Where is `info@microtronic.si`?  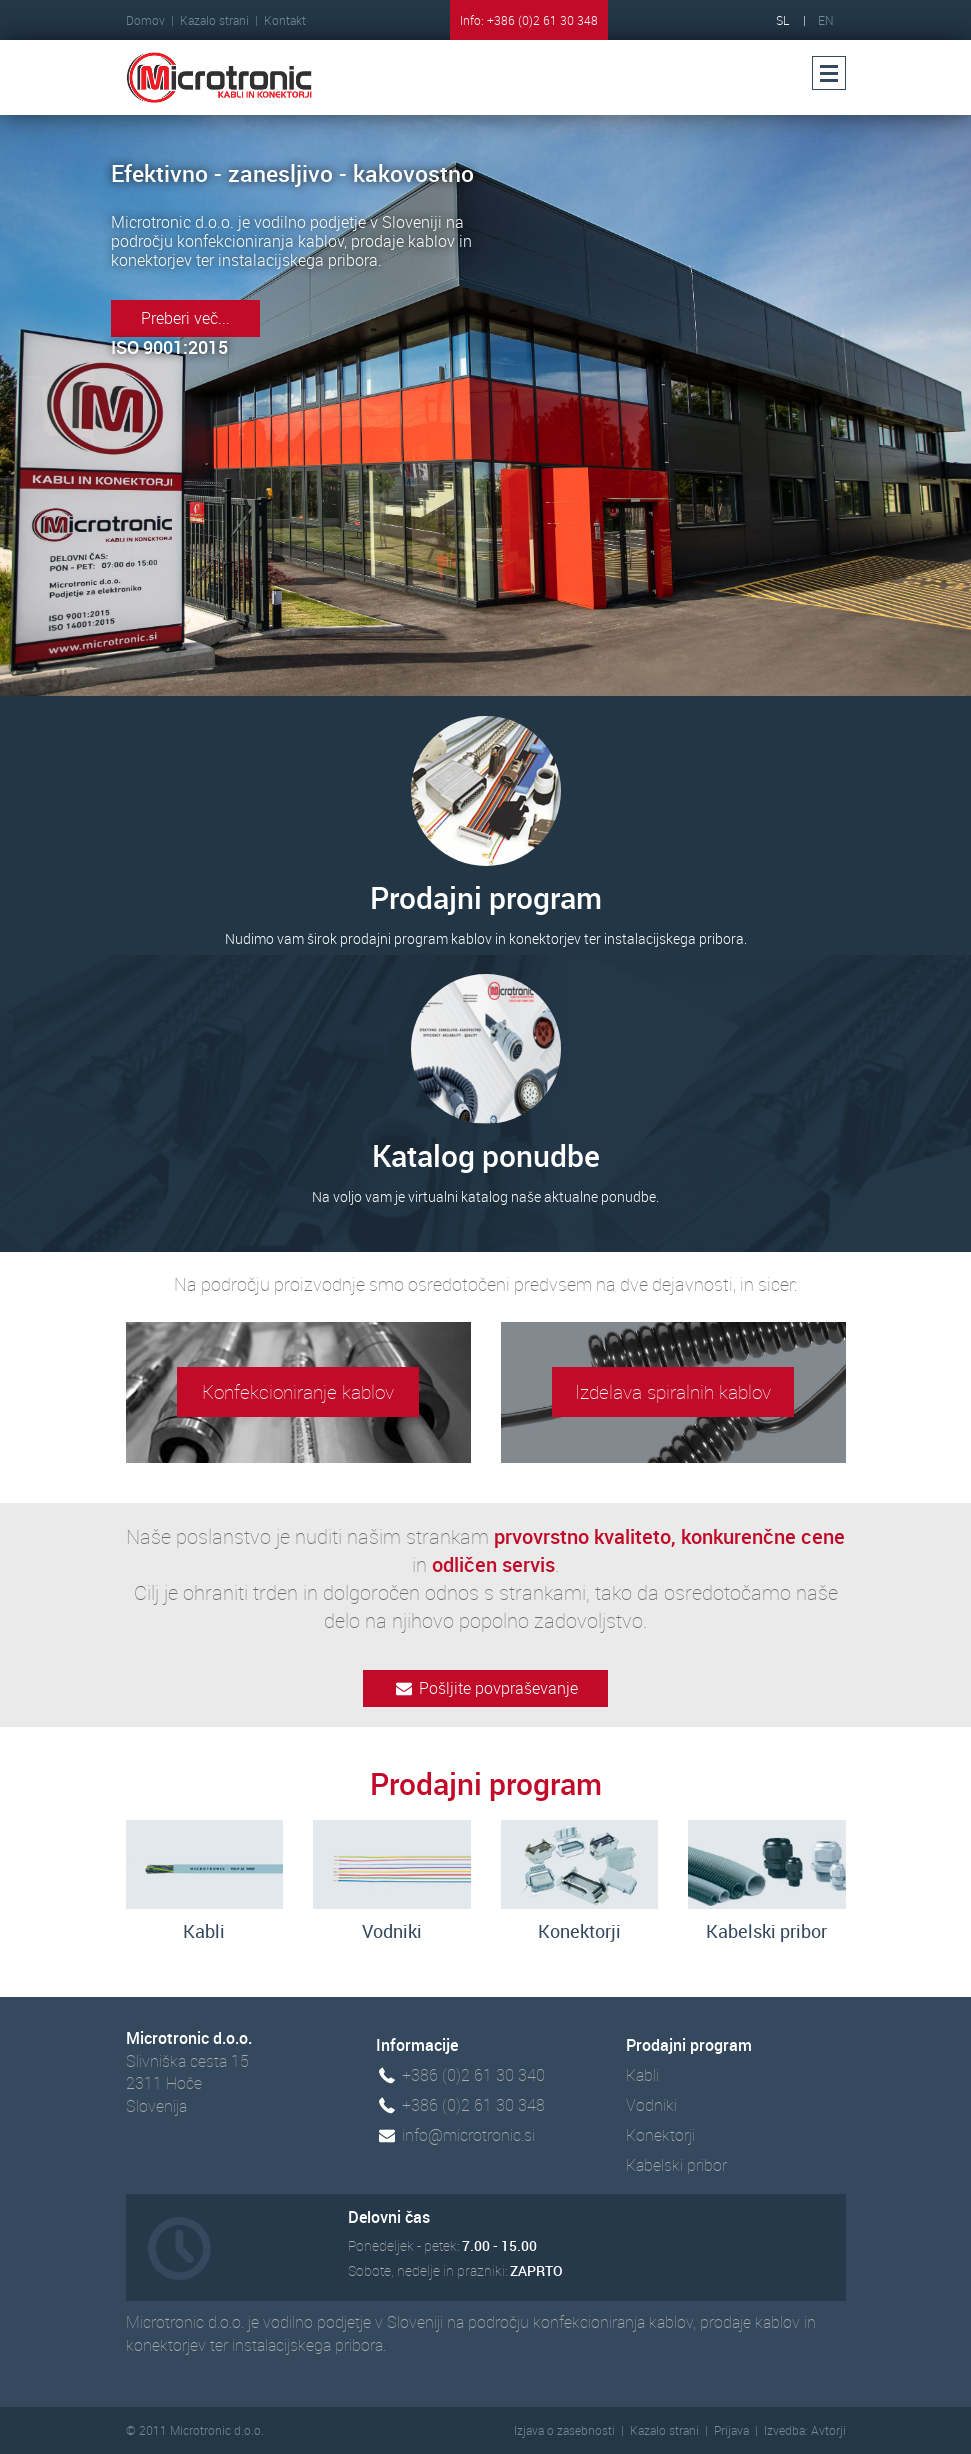 info@microtronic.si is located at coordinates (468, 2135).